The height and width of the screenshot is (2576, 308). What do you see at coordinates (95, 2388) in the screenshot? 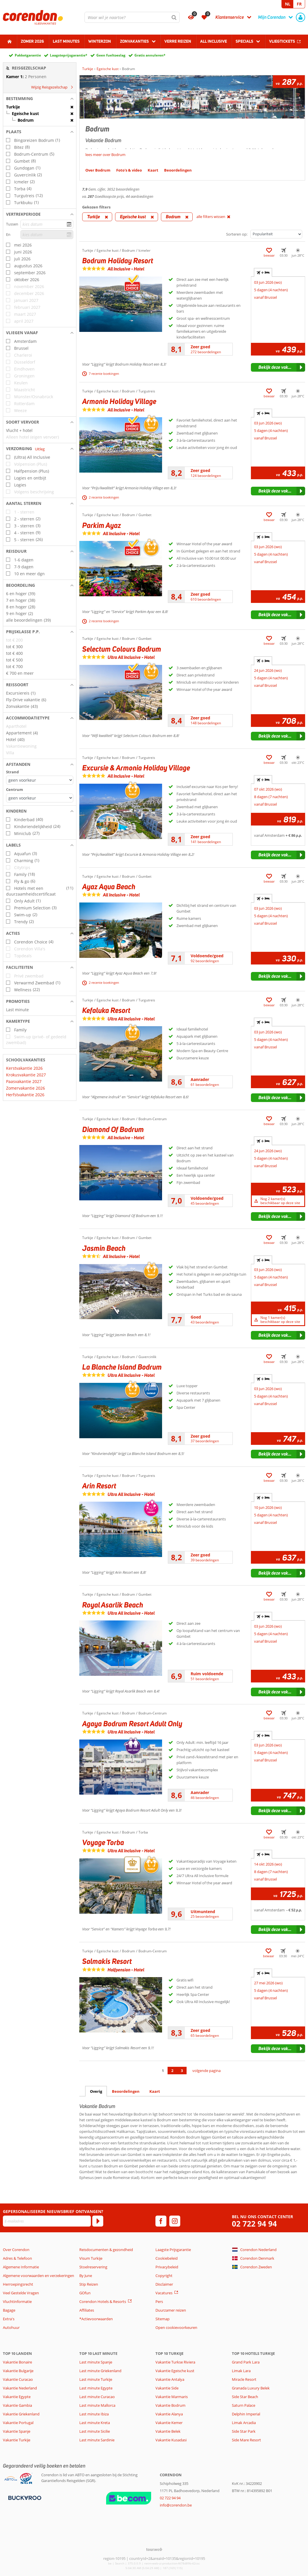
I see `Last minute Egypte` at bounding box center [95, 2388].